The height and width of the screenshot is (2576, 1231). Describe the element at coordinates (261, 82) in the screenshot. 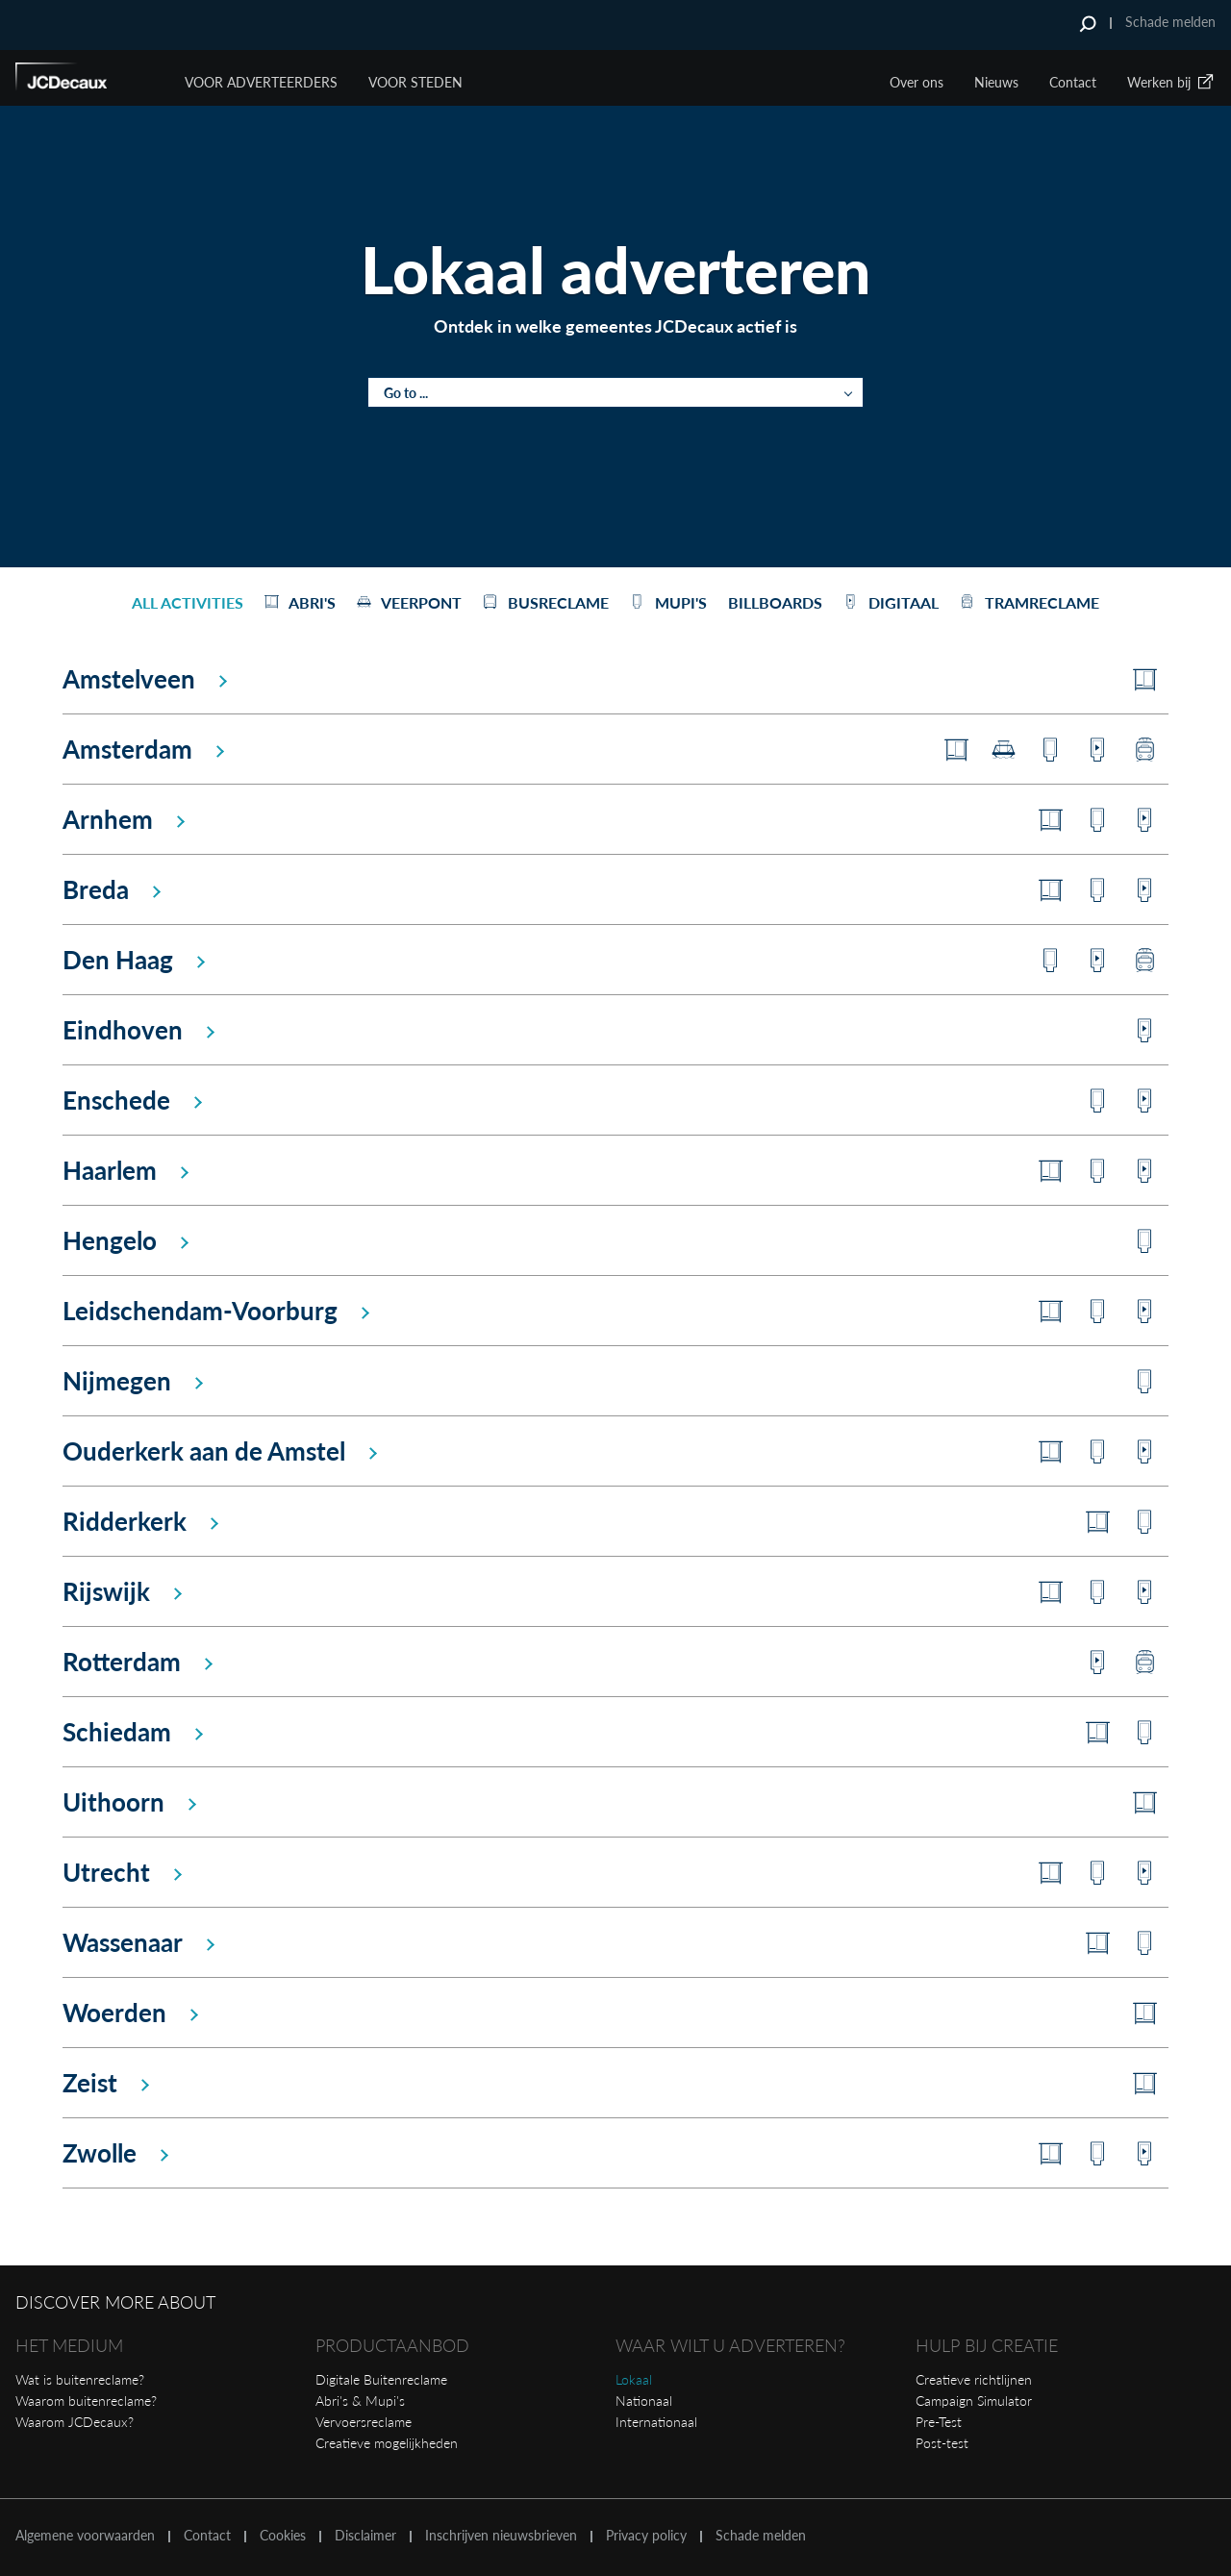

I see `Voor Adverteerders` at that location.